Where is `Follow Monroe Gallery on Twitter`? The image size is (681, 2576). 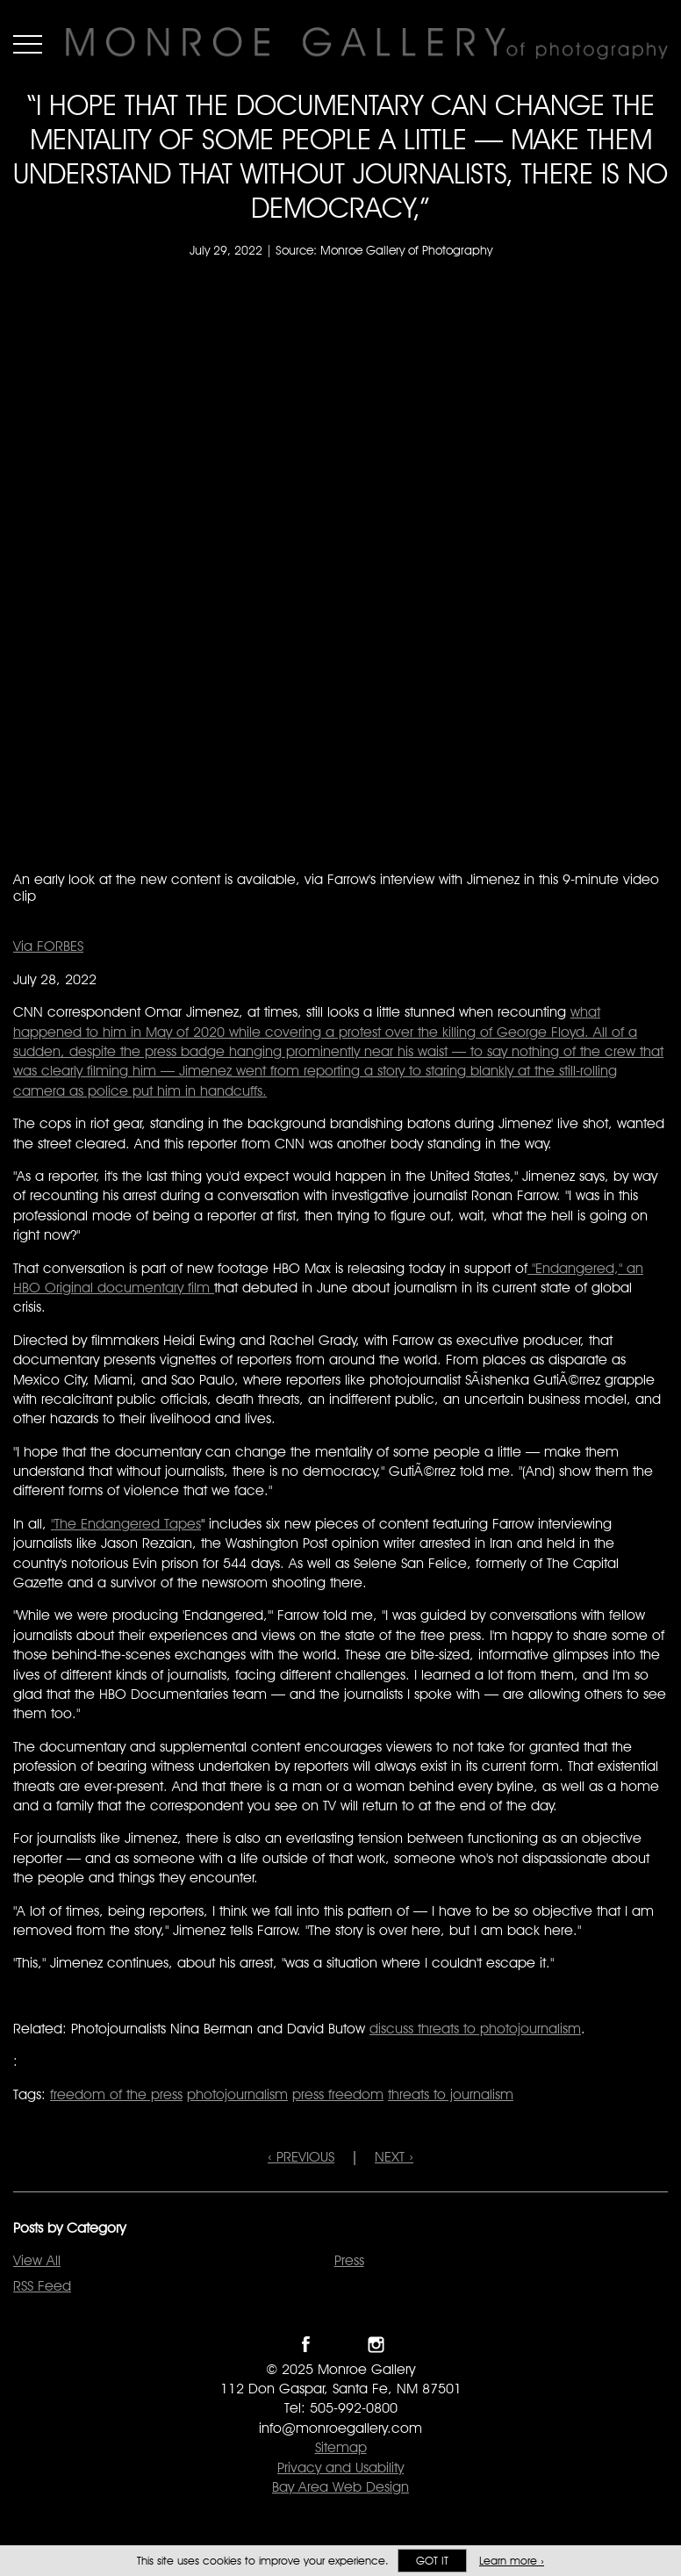
Follow Monroe Gallery on Twitter is located at coordinates (341, 2344).